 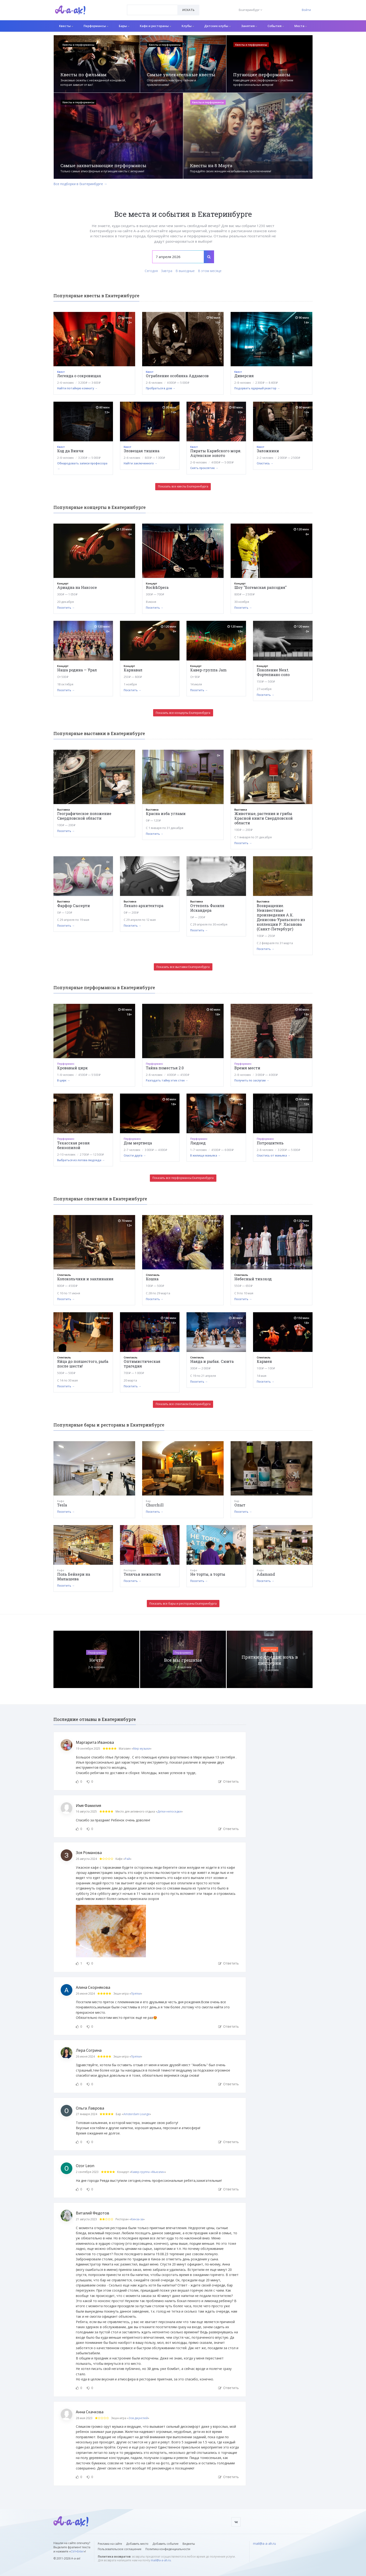 I want to click on Диверсия, so click(x=244, y=375).